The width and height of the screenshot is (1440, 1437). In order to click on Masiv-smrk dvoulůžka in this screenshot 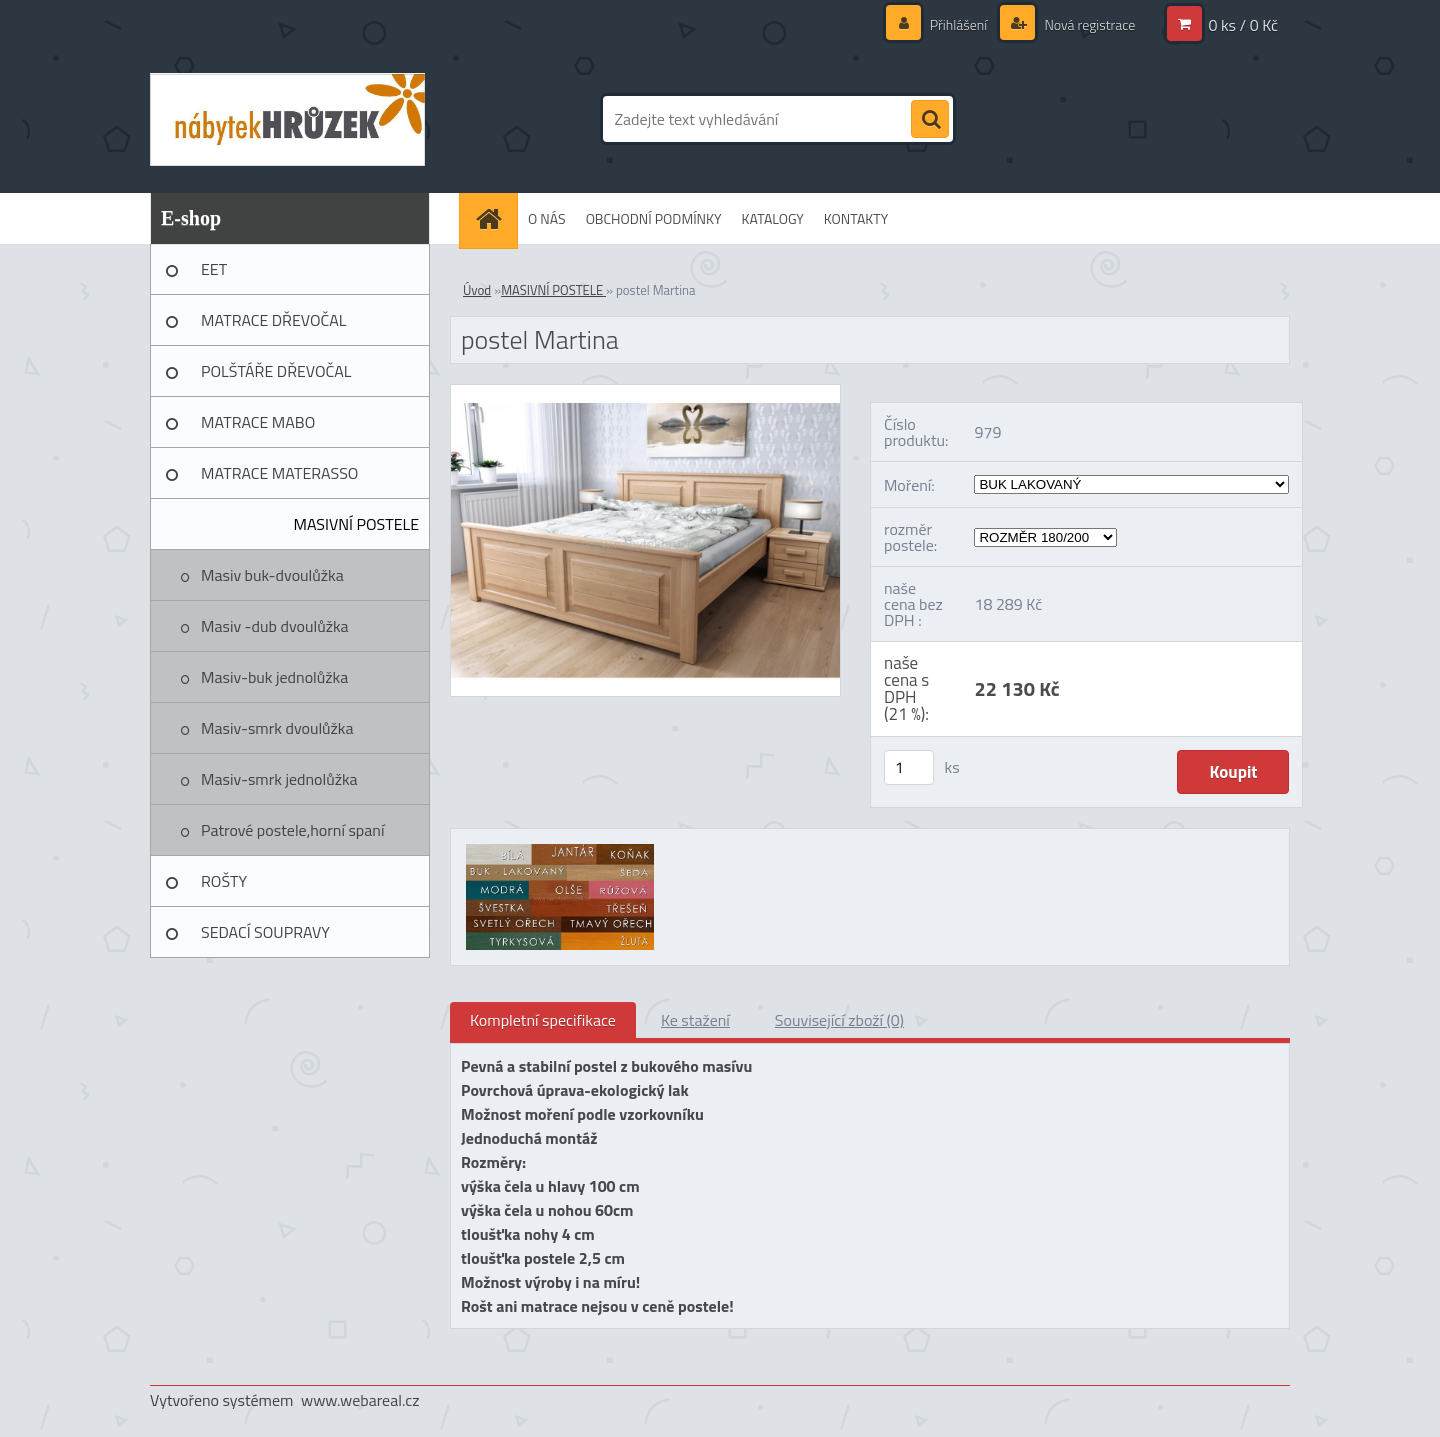, I will do `click(277, 728)`.